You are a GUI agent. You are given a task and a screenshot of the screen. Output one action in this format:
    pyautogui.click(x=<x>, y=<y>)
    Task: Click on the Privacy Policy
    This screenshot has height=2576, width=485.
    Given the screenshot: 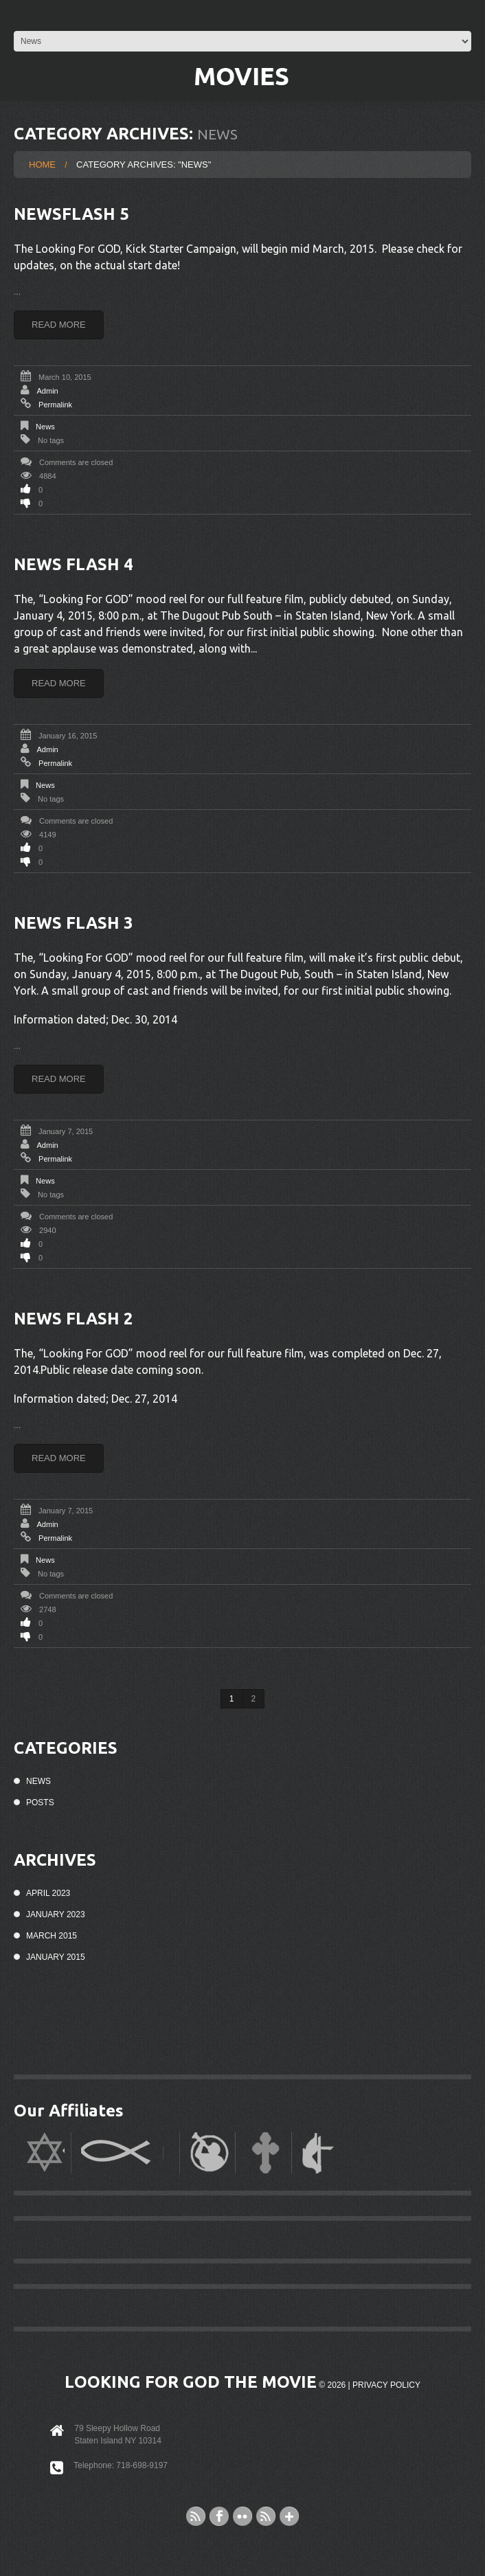 What is the action you would take?
    pyautogui.click(x=386, y=2385)
    